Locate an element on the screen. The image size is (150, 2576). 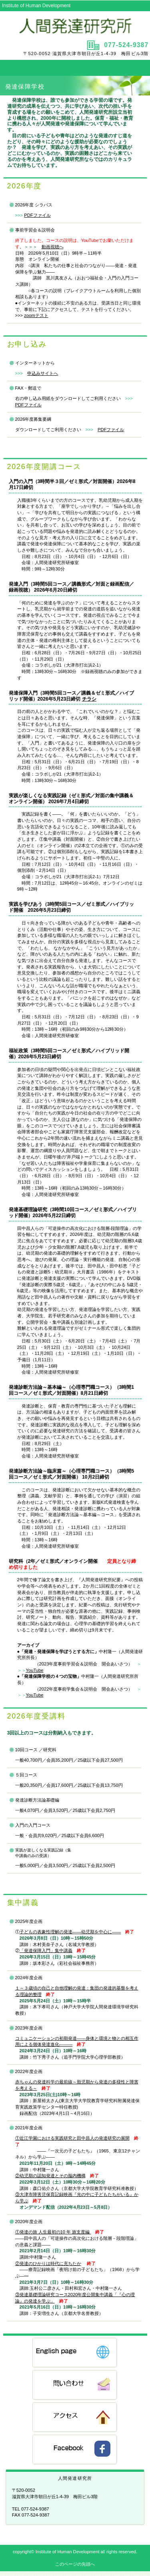
人間発達研究所 is located at coordinates (75, 25).